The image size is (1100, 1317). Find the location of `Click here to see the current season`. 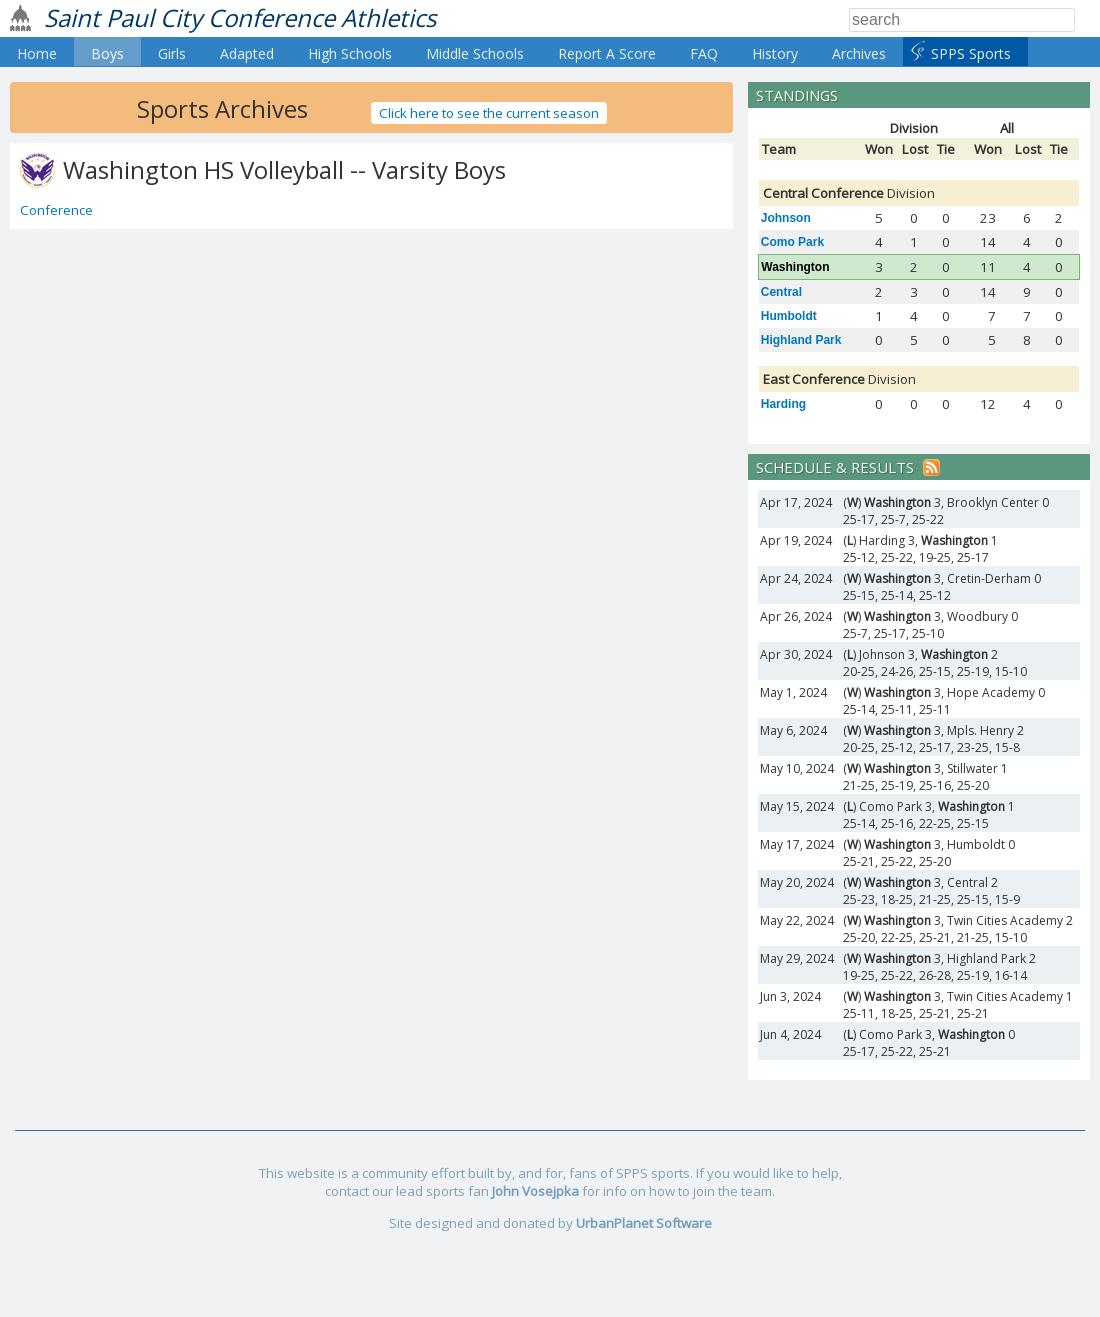

Click here to see the current season is located at coordinates (489, 113).